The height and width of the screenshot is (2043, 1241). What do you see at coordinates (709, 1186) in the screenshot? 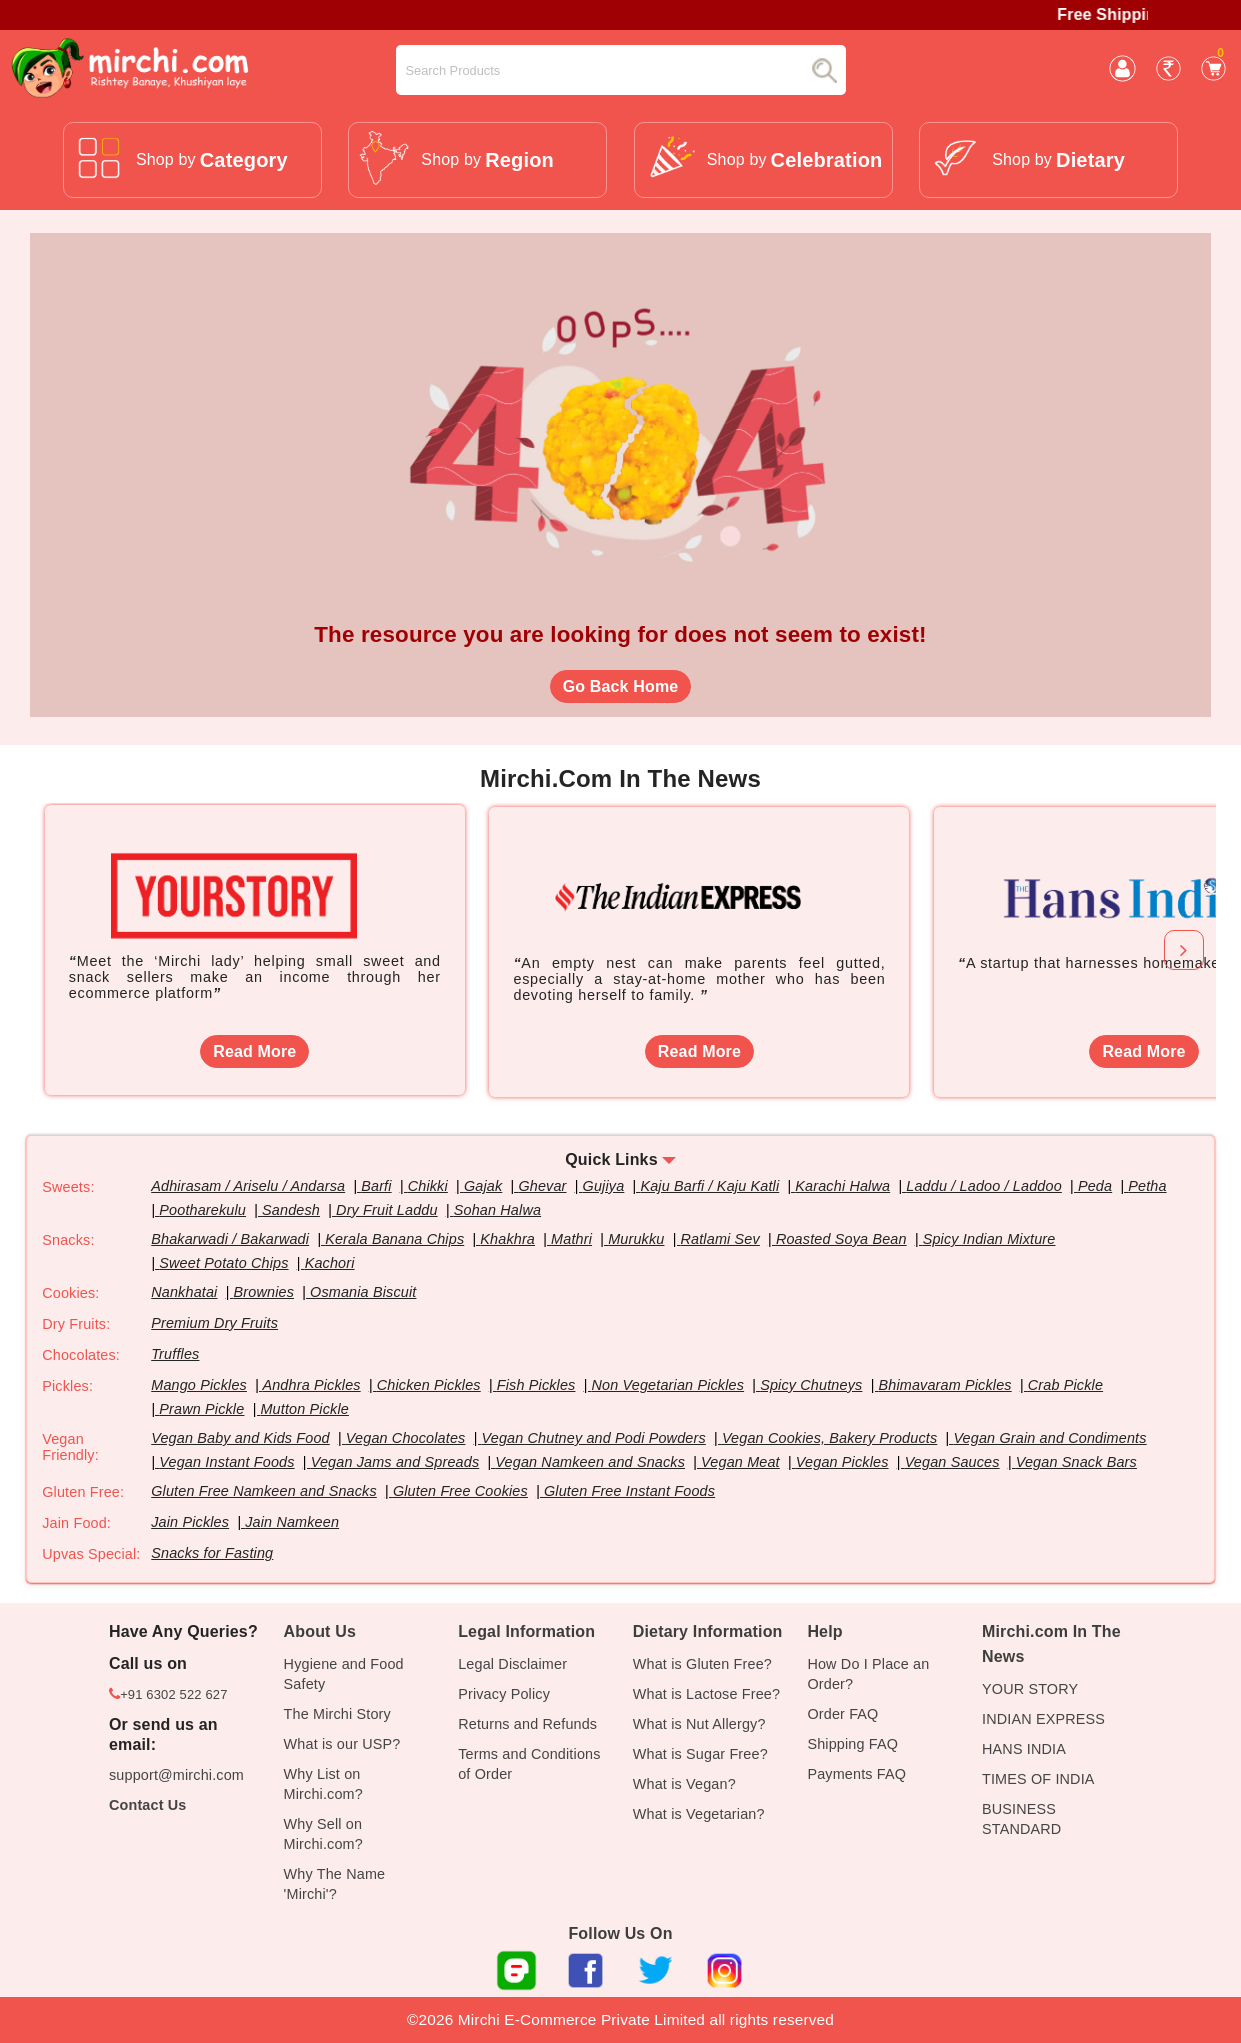
I see `Kaju Barfi / Kaju Katli` at bounding box center [709, 1186].